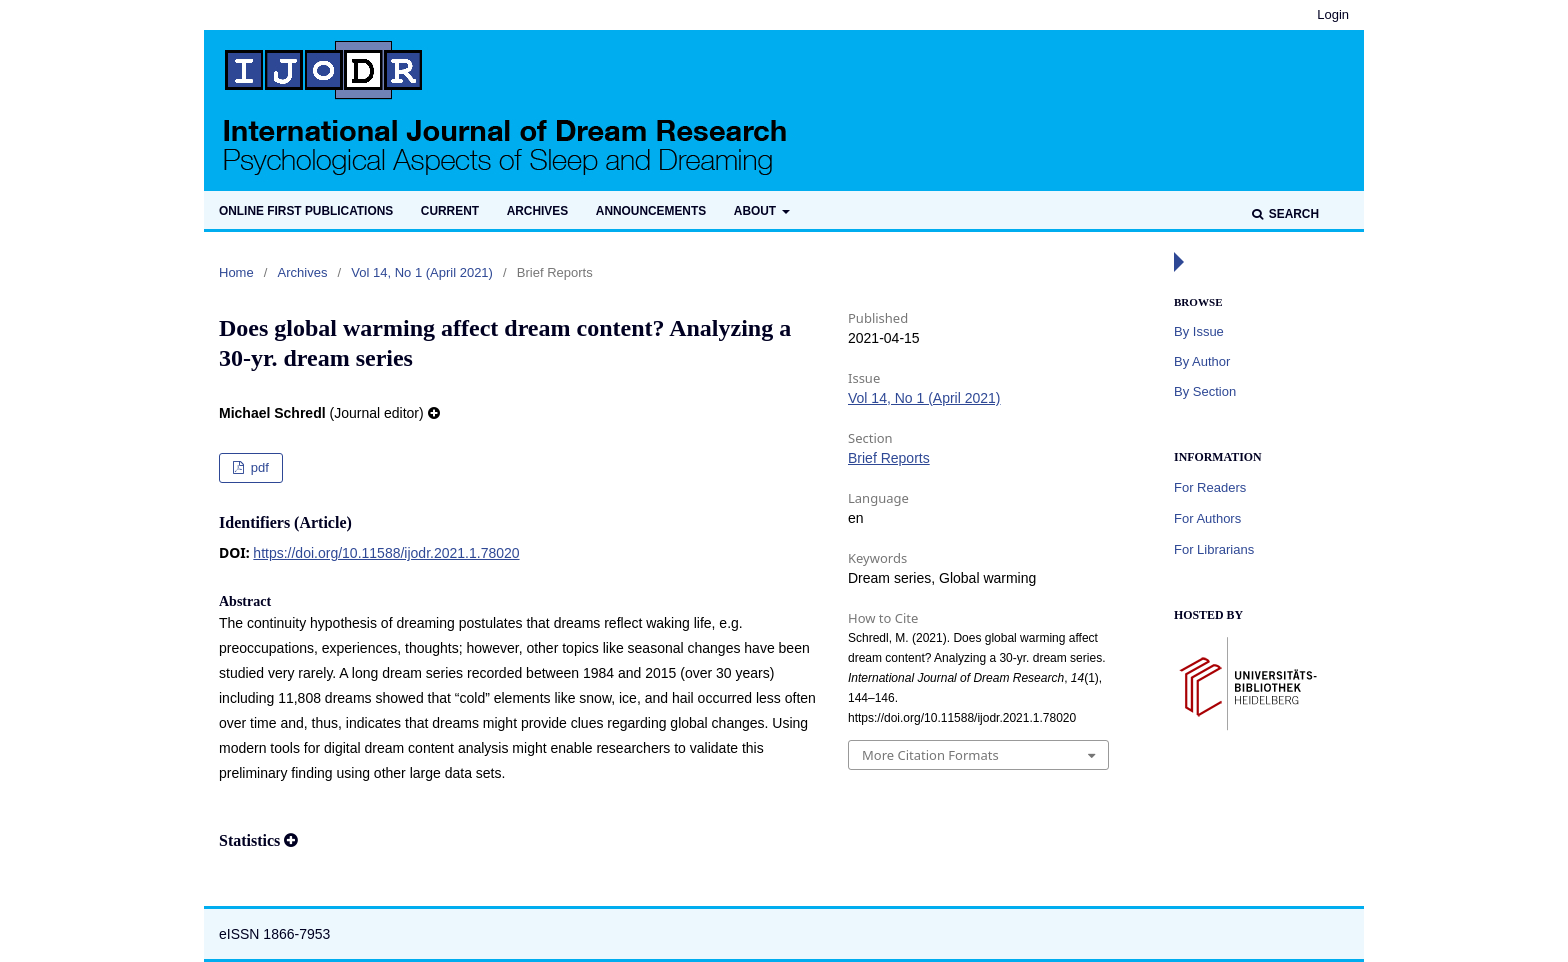 Image resolution: width=1568 pixels, height=962 pixels. What do you see at coordinates (1205, 391) in the screenshot?
I see `By Section` at bounding box center [1205, 391].